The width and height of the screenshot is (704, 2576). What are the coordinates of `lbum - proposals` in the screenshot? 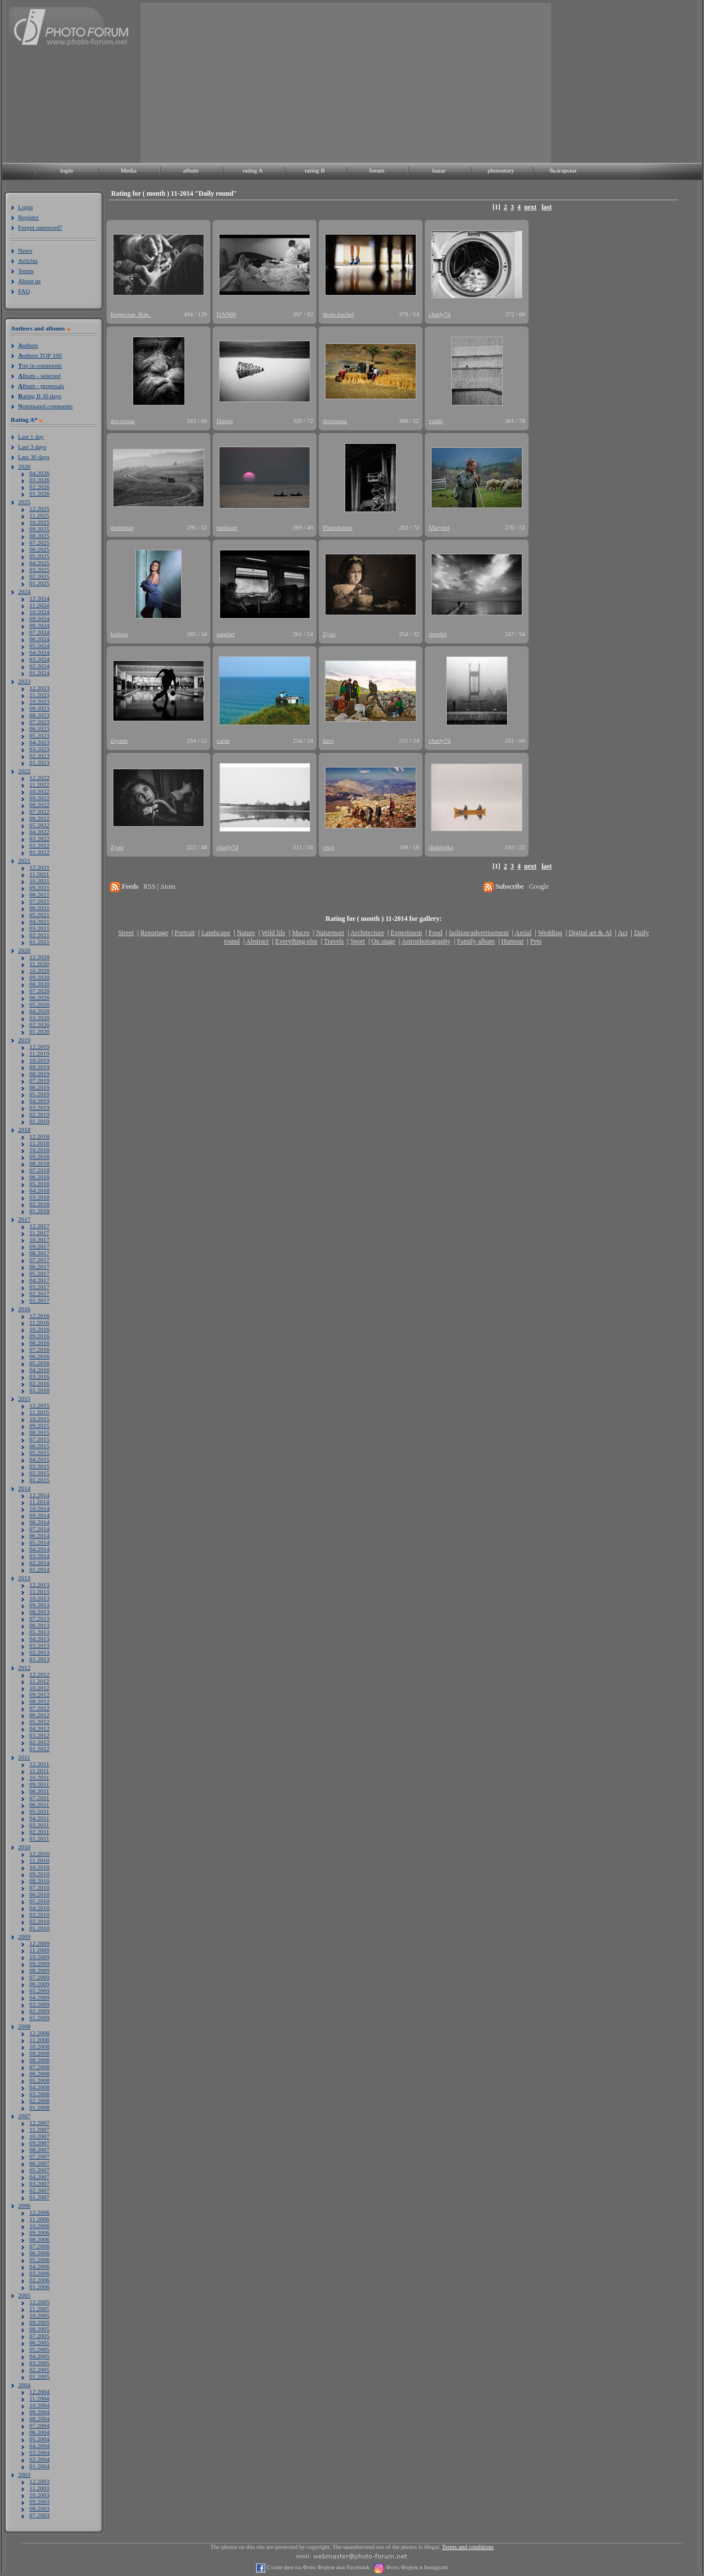 It's located at (41, 385).